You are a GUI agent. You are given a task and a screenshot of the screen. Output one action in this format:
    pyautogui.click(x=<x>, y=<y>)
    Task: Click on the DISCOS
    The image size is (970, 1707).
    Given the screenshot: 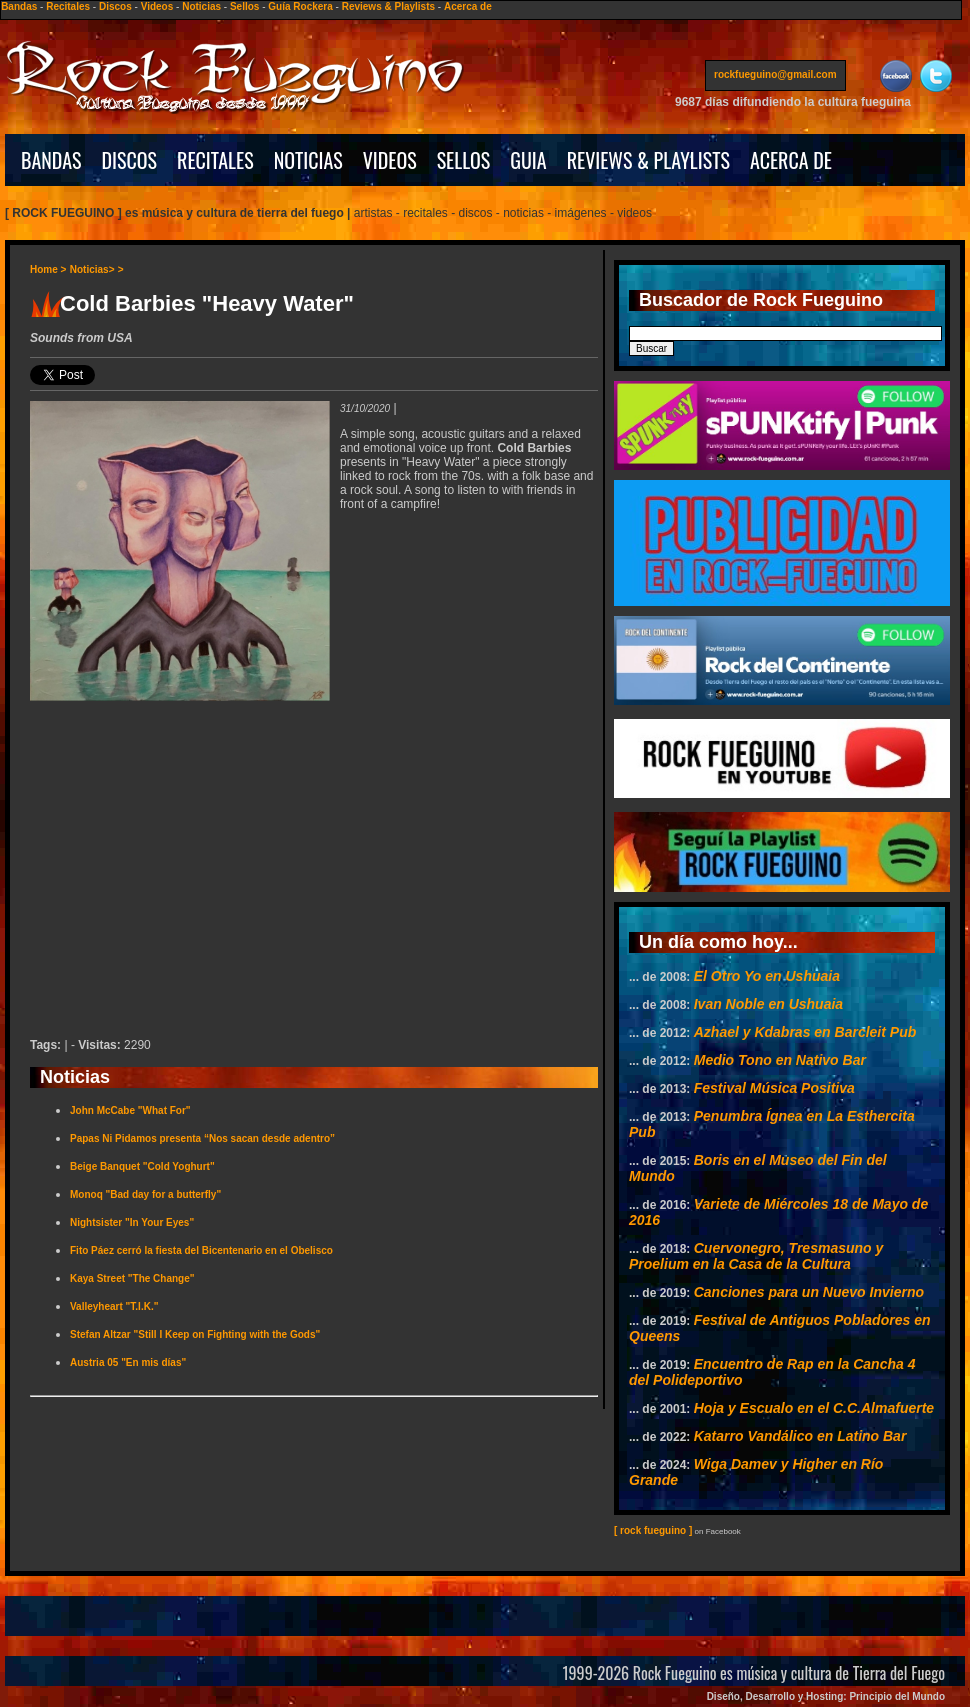 What is the action you would take?
    pyautogui.click(x=130, y=160)
    